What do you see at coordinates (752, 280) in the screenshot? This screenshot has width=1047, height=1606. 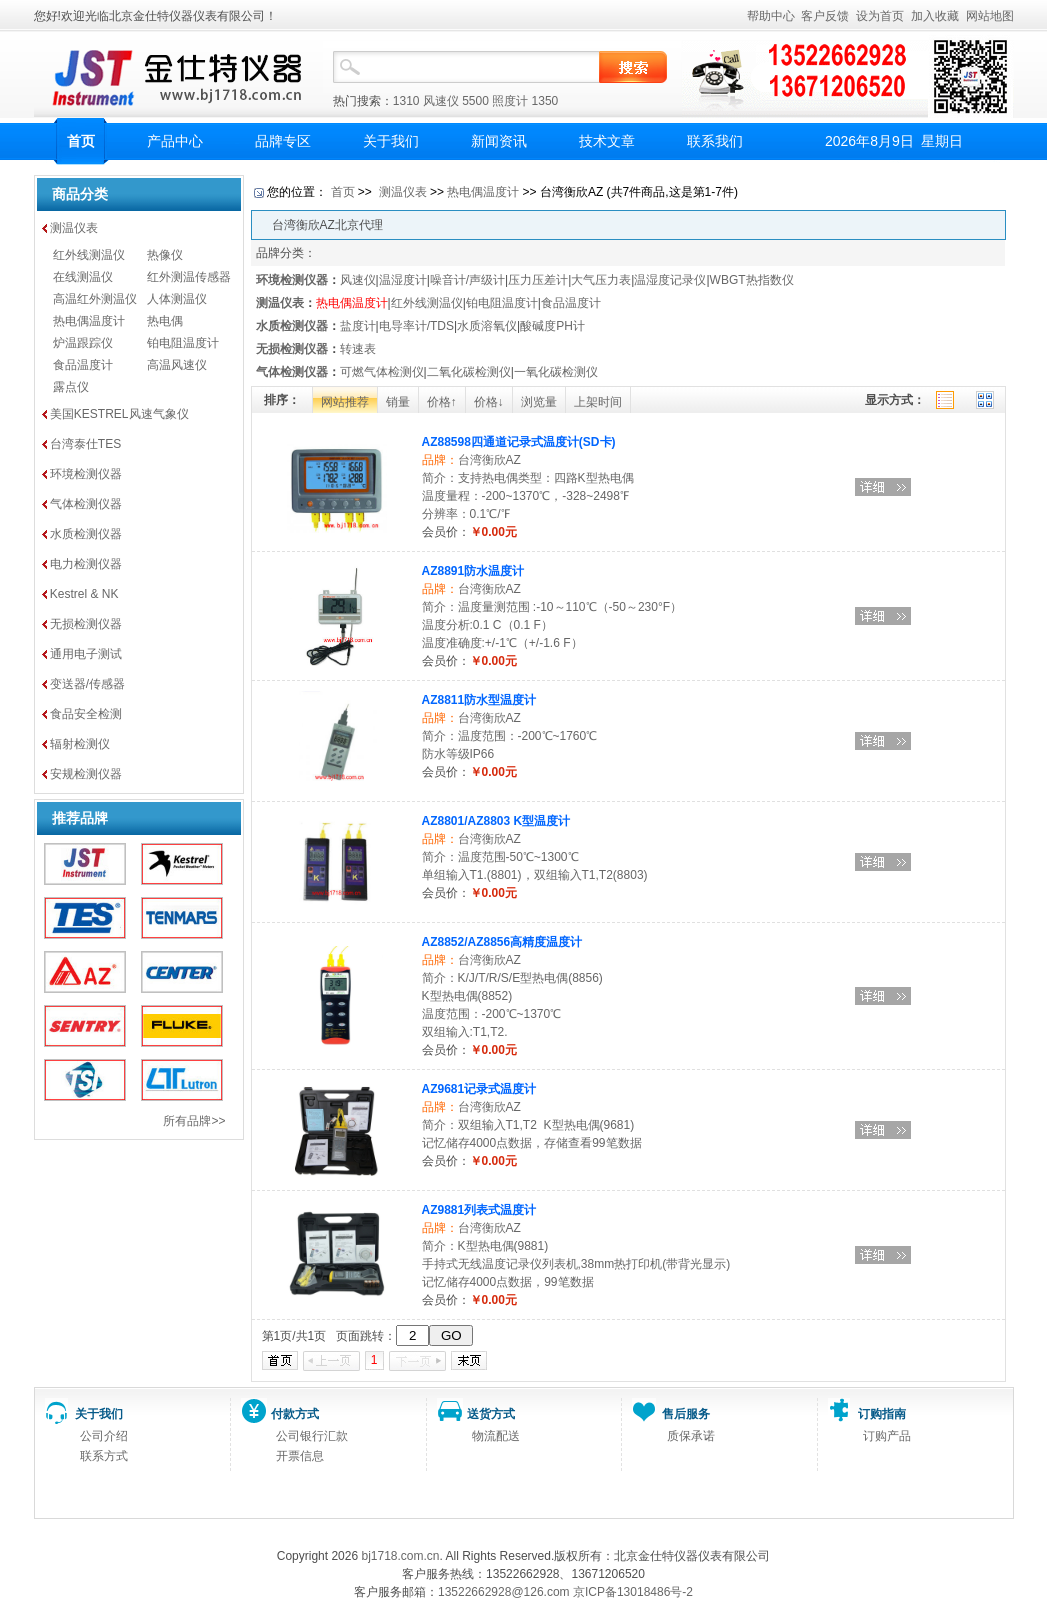 I see `WBGT热指数仪` at bounding box center [752, 280].